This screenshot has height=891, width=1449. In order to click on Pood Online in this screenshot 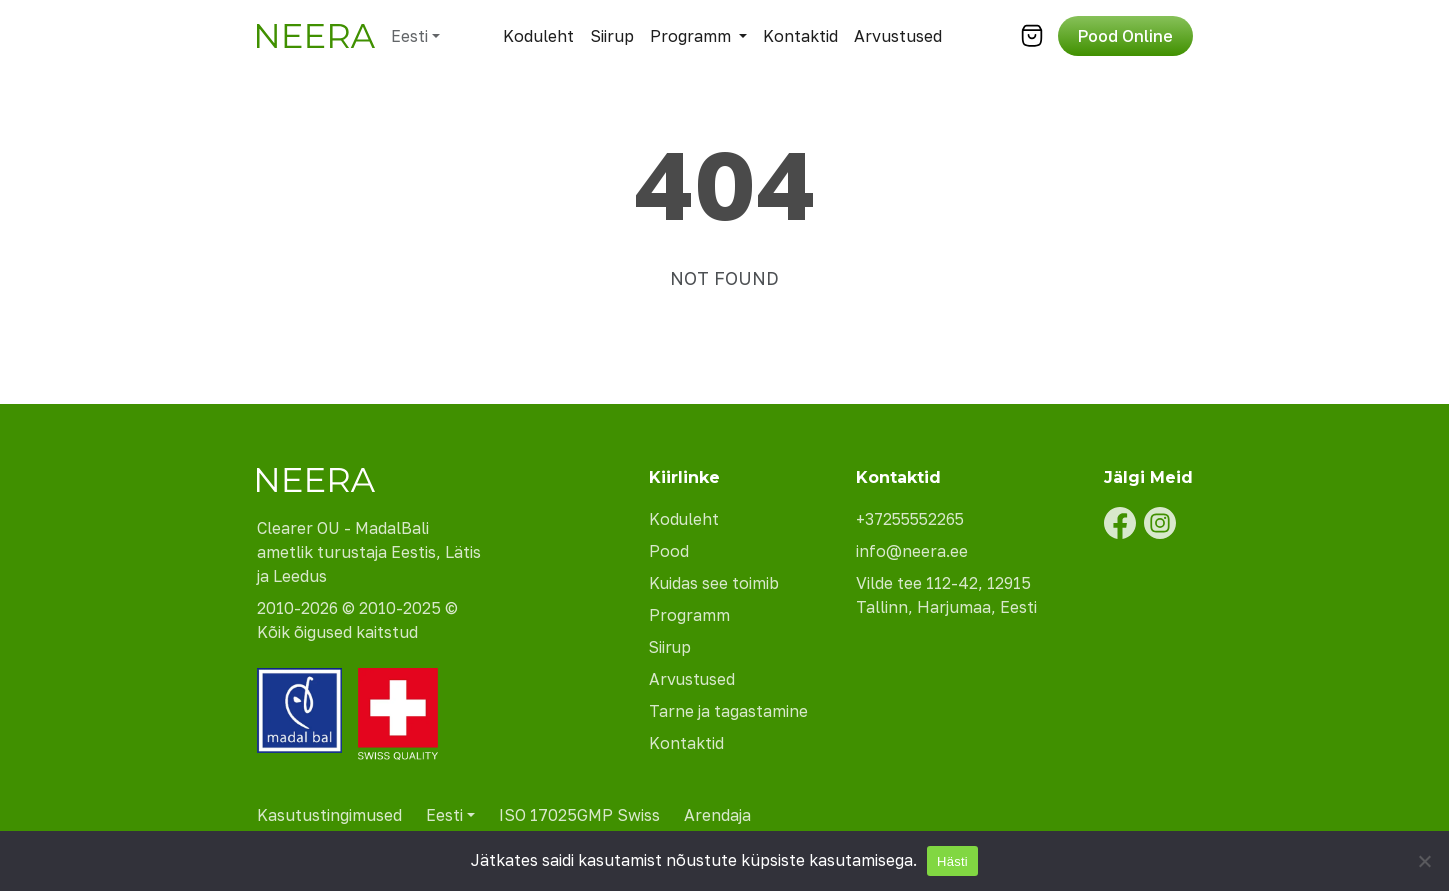, I will do `click(1125, 36)`.